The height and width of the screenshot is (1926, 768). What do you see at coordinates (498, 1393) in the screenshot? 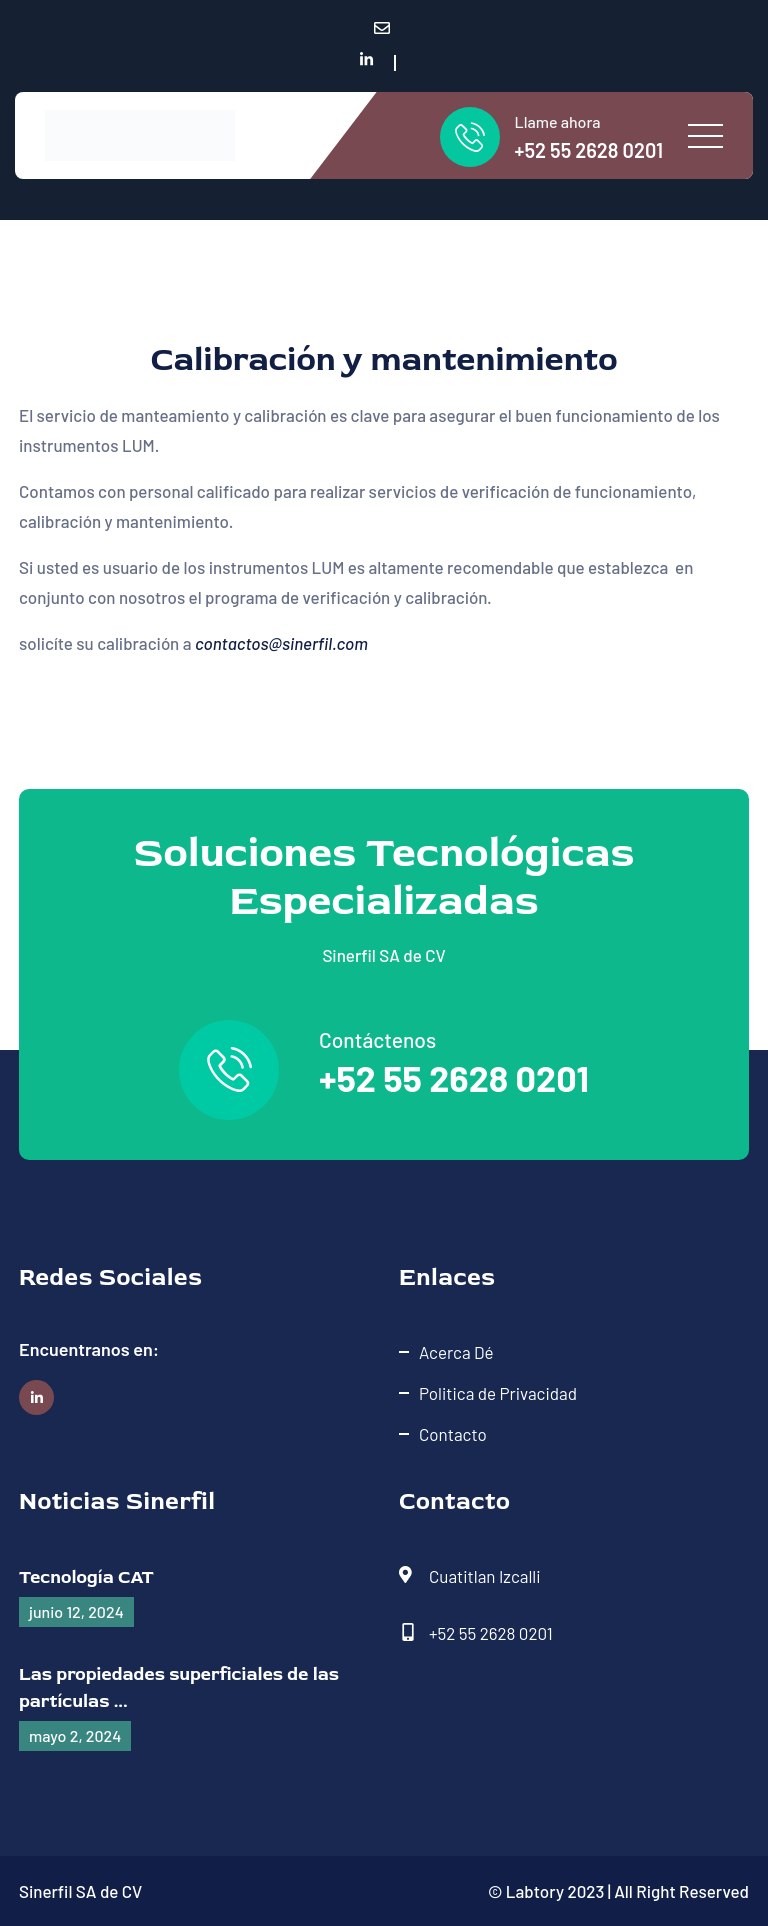
I see `Politica de Privacidad` at bounding box center [498, 1393].